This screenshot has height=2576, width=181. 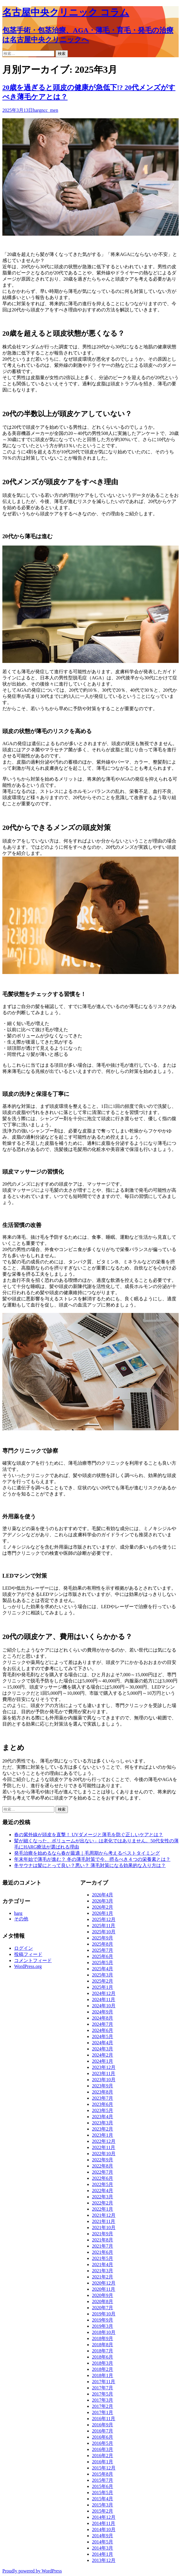 What do you see at coordinates (102, 2017) in the screenshot?
I see `2024年8月` at bounding box center [102, 2017].